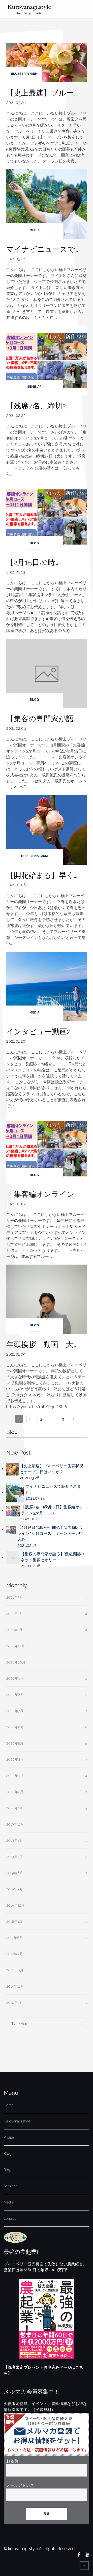  Describe the element at coordinates (41, 875) in the screenshot. I see `【開花始まる】早く…` at that location.